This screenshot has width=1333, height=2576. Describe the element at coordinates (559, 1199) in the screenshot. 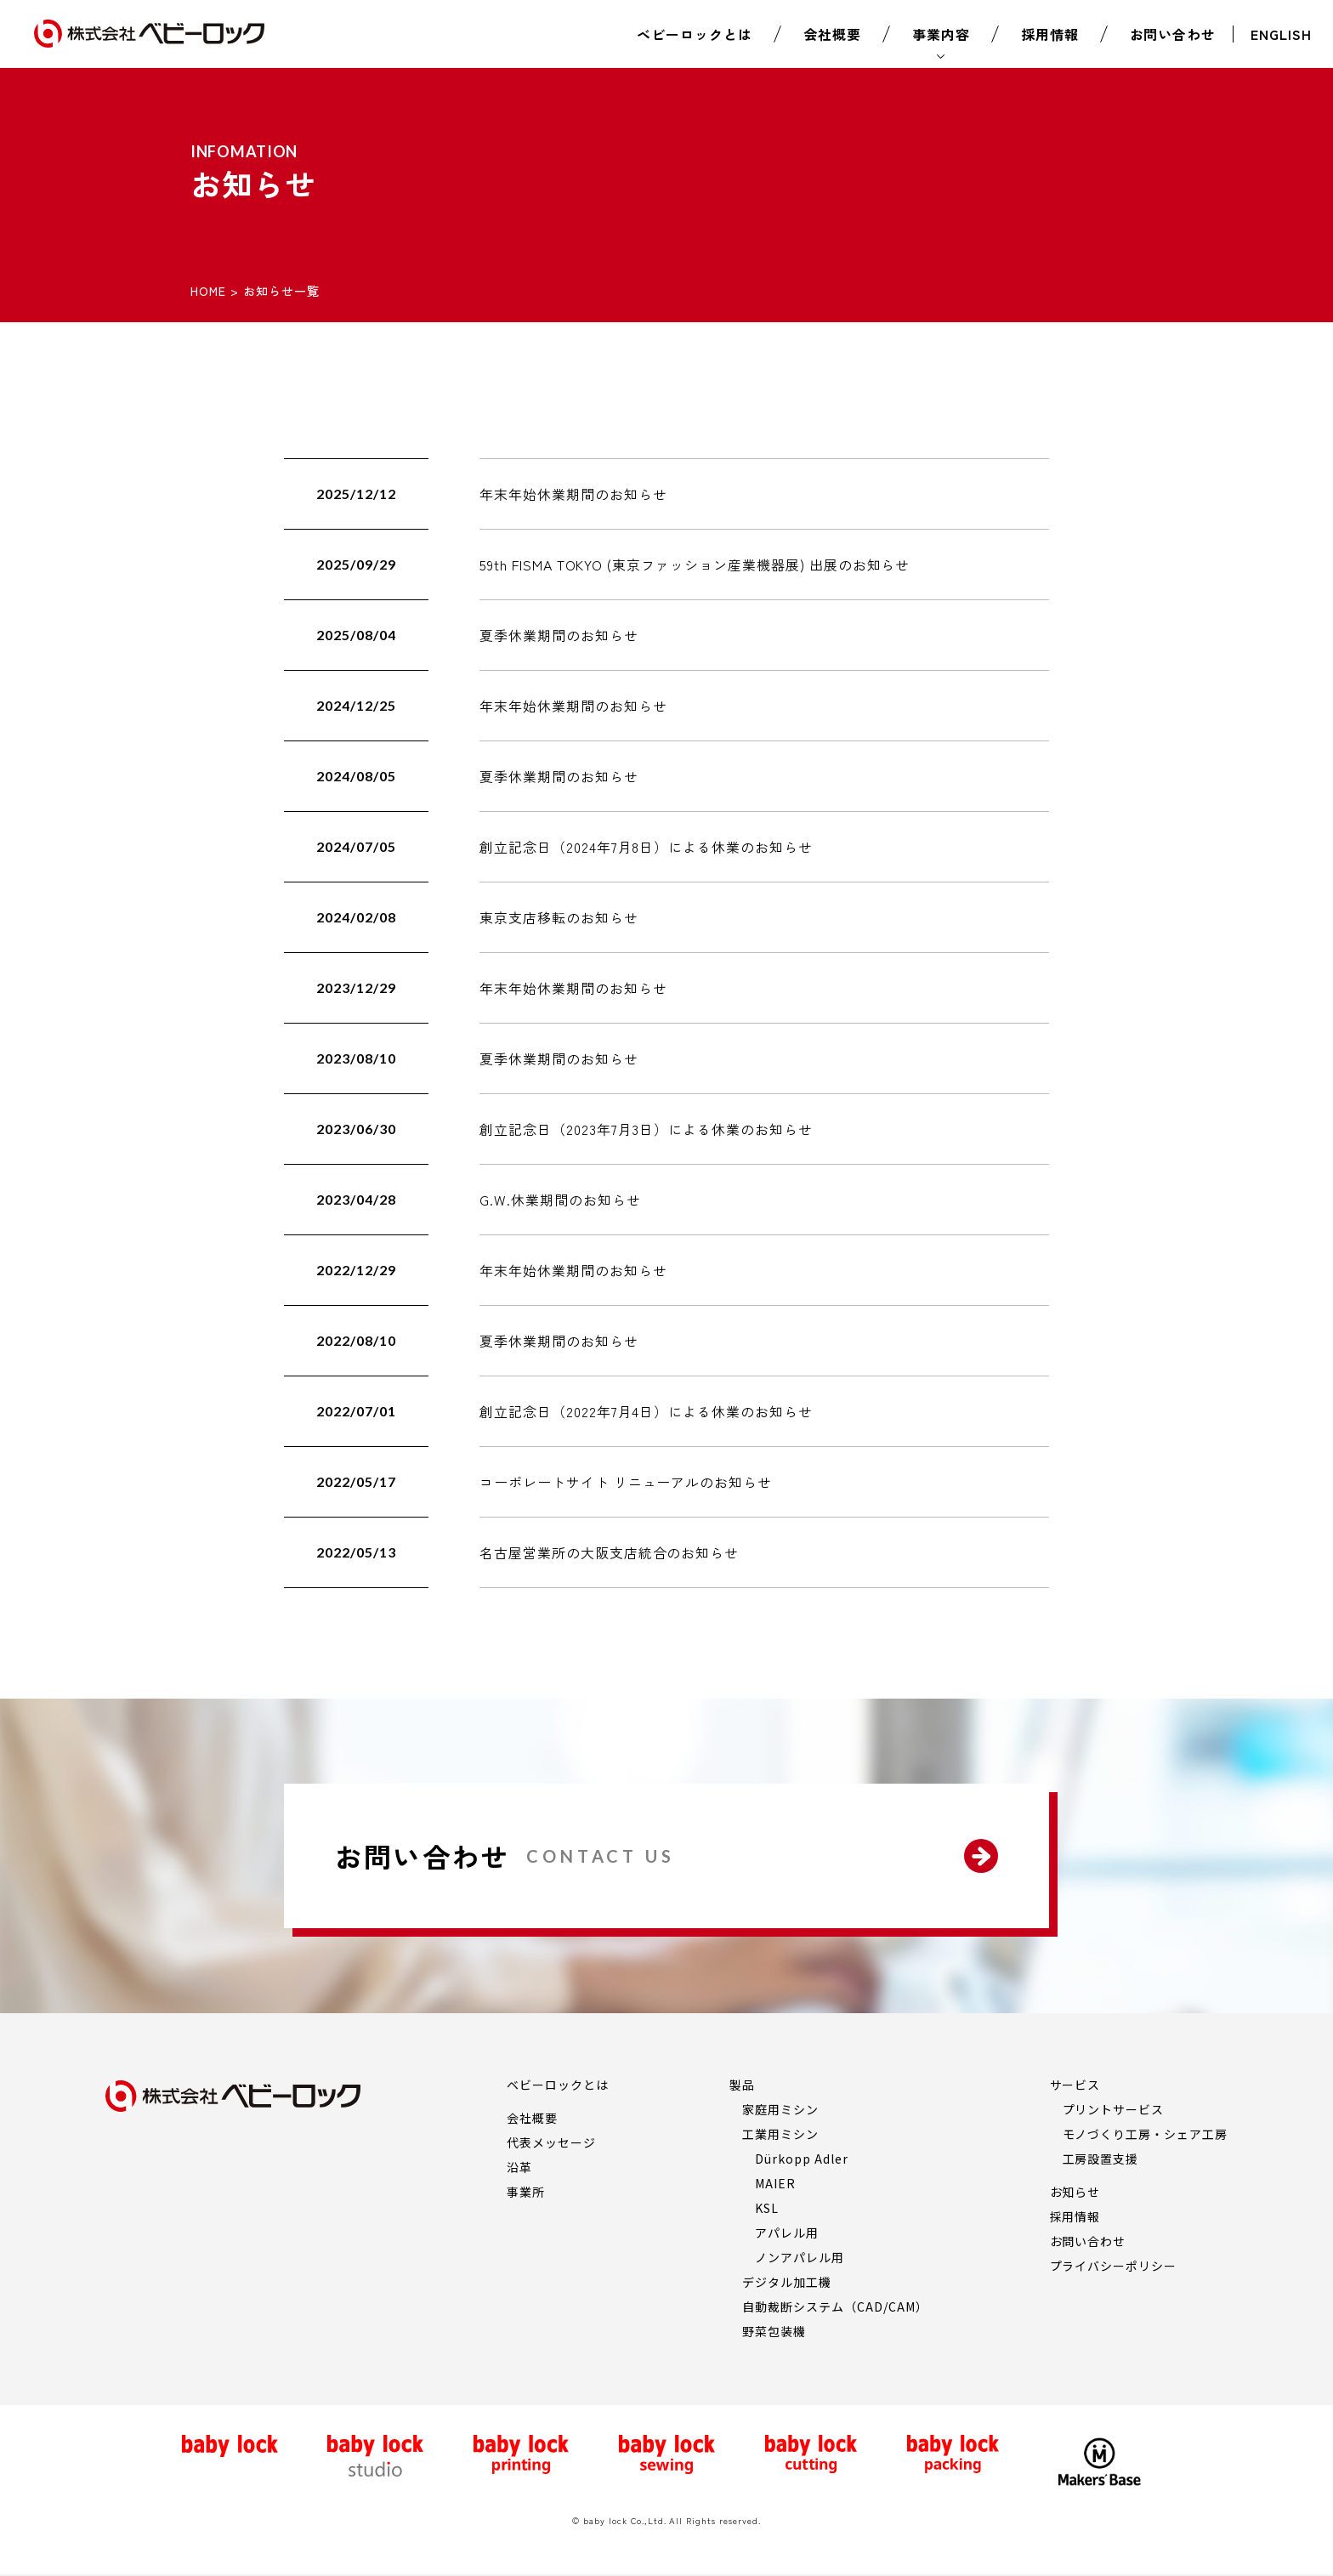

I see `G.W.休業期間のお知らせ` at that location.